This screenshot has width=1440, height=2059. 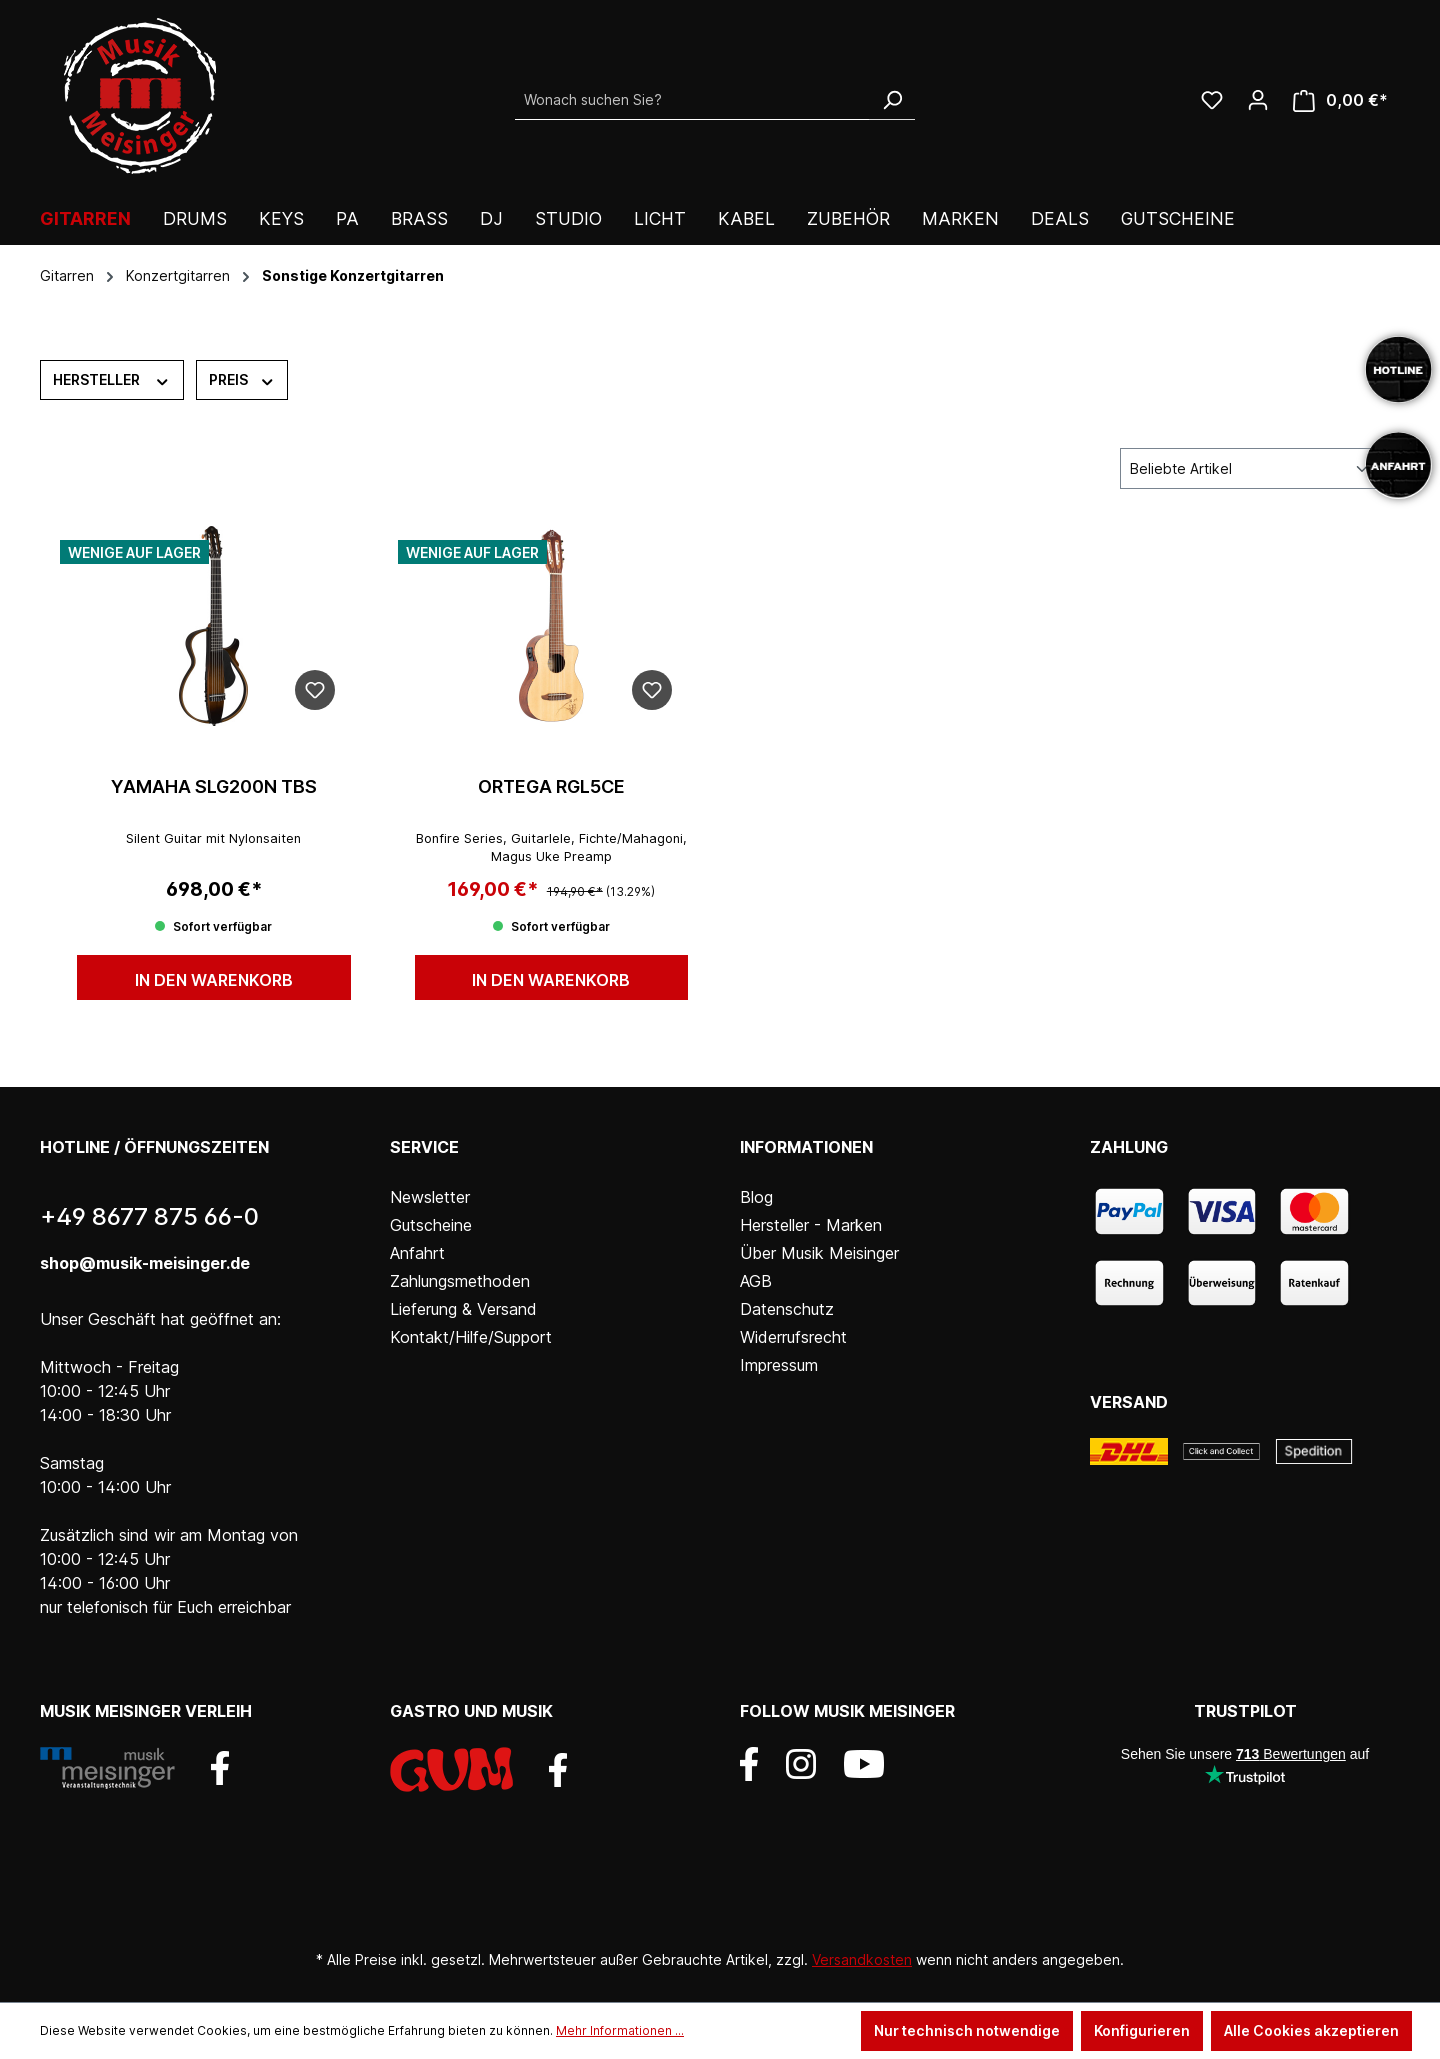 What do you see at coordinates (692, 100) in the screenshot?
I see `[Wonach suchen Sie?]` at bounding box center [692, 100].